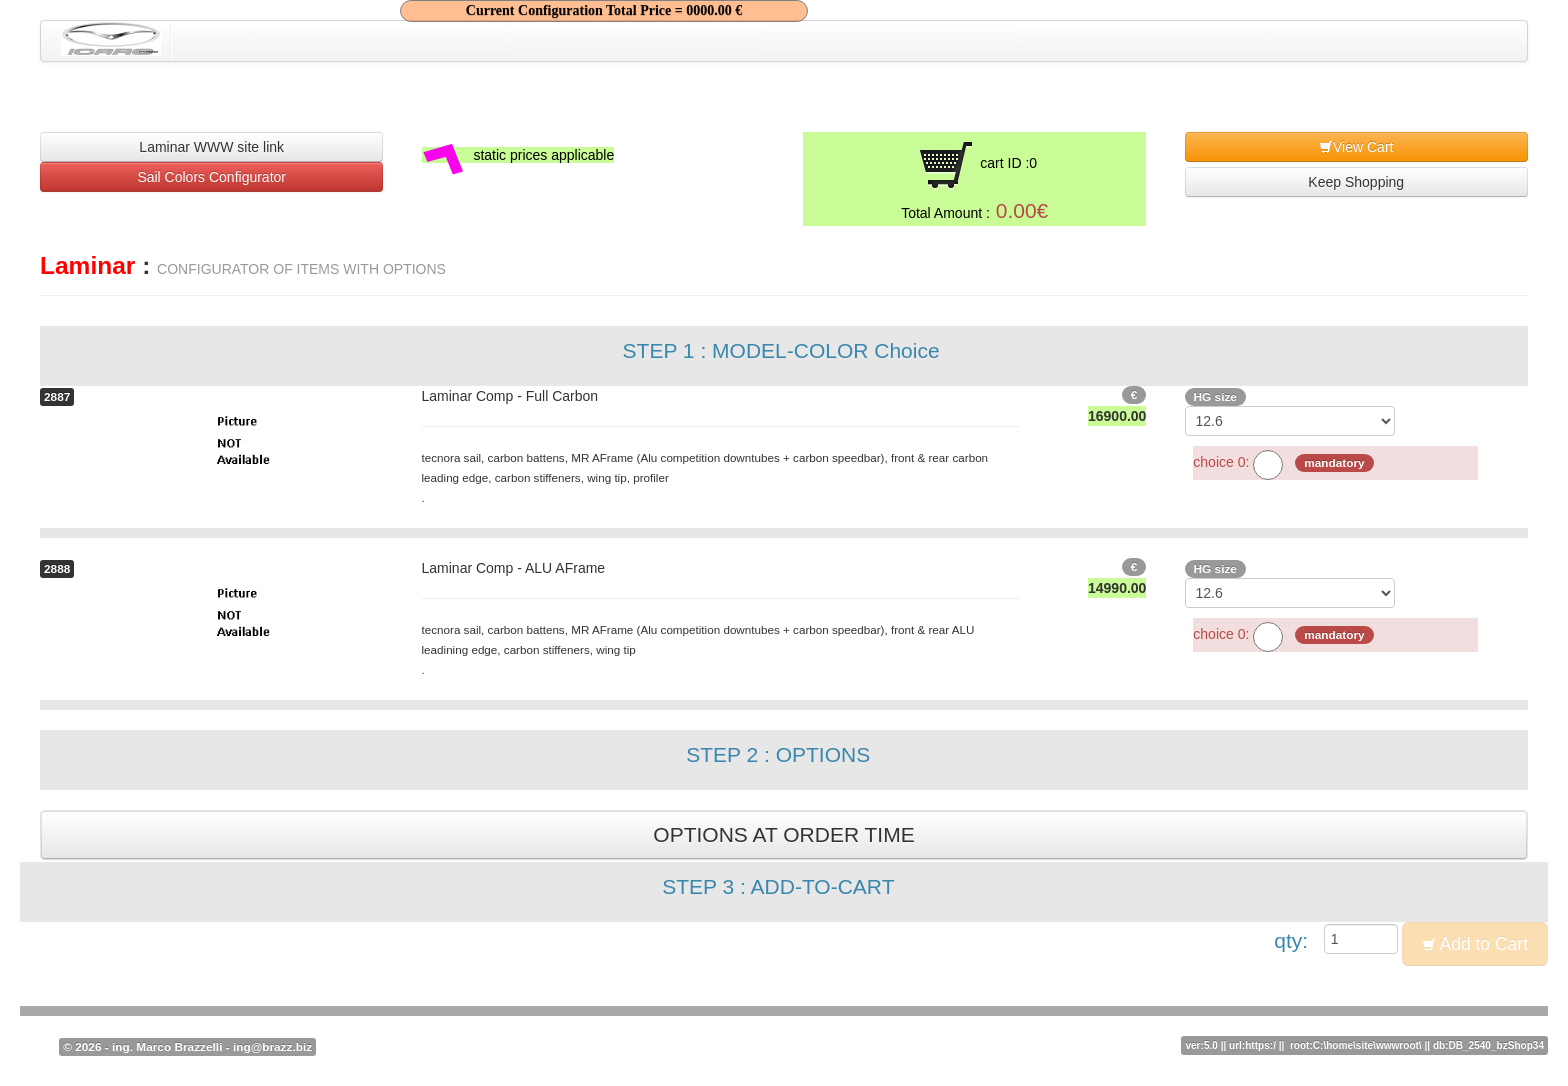  What do you see at coordinates (187, 1047) in the screenshot?
I see `© 2026 - ing. Marco Brazzelli - ing@brazz.biz` at bounding box center [187, 1047].